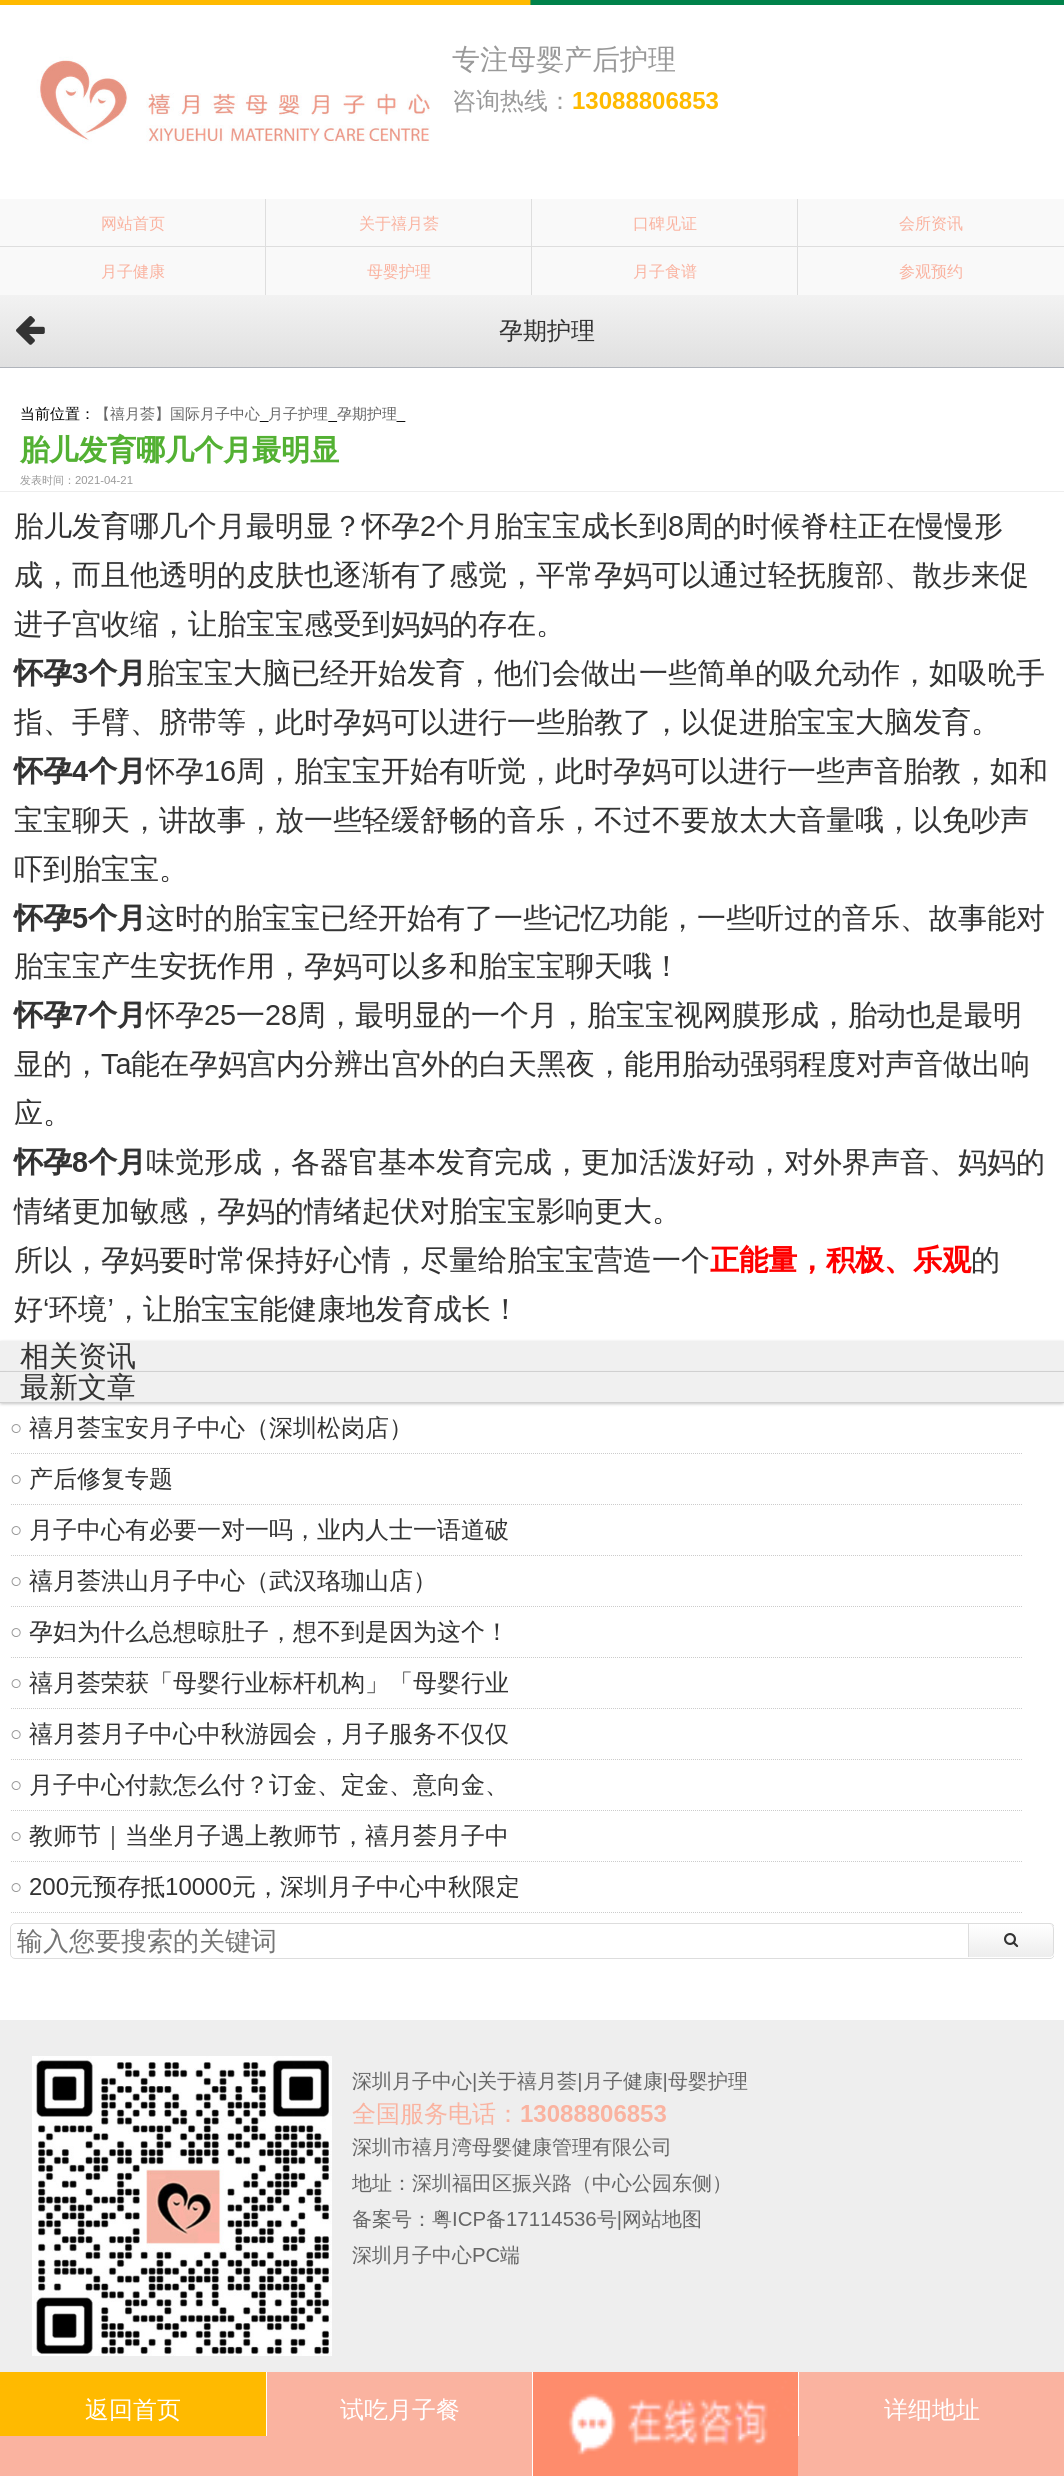 The image size is (1064, 2476). What do you see at coordinates (233, 1580) in the screenshot?
I see `禧月荟洪山月子中心（武汉珞珈山店）` at bounding box center [233, 1580].